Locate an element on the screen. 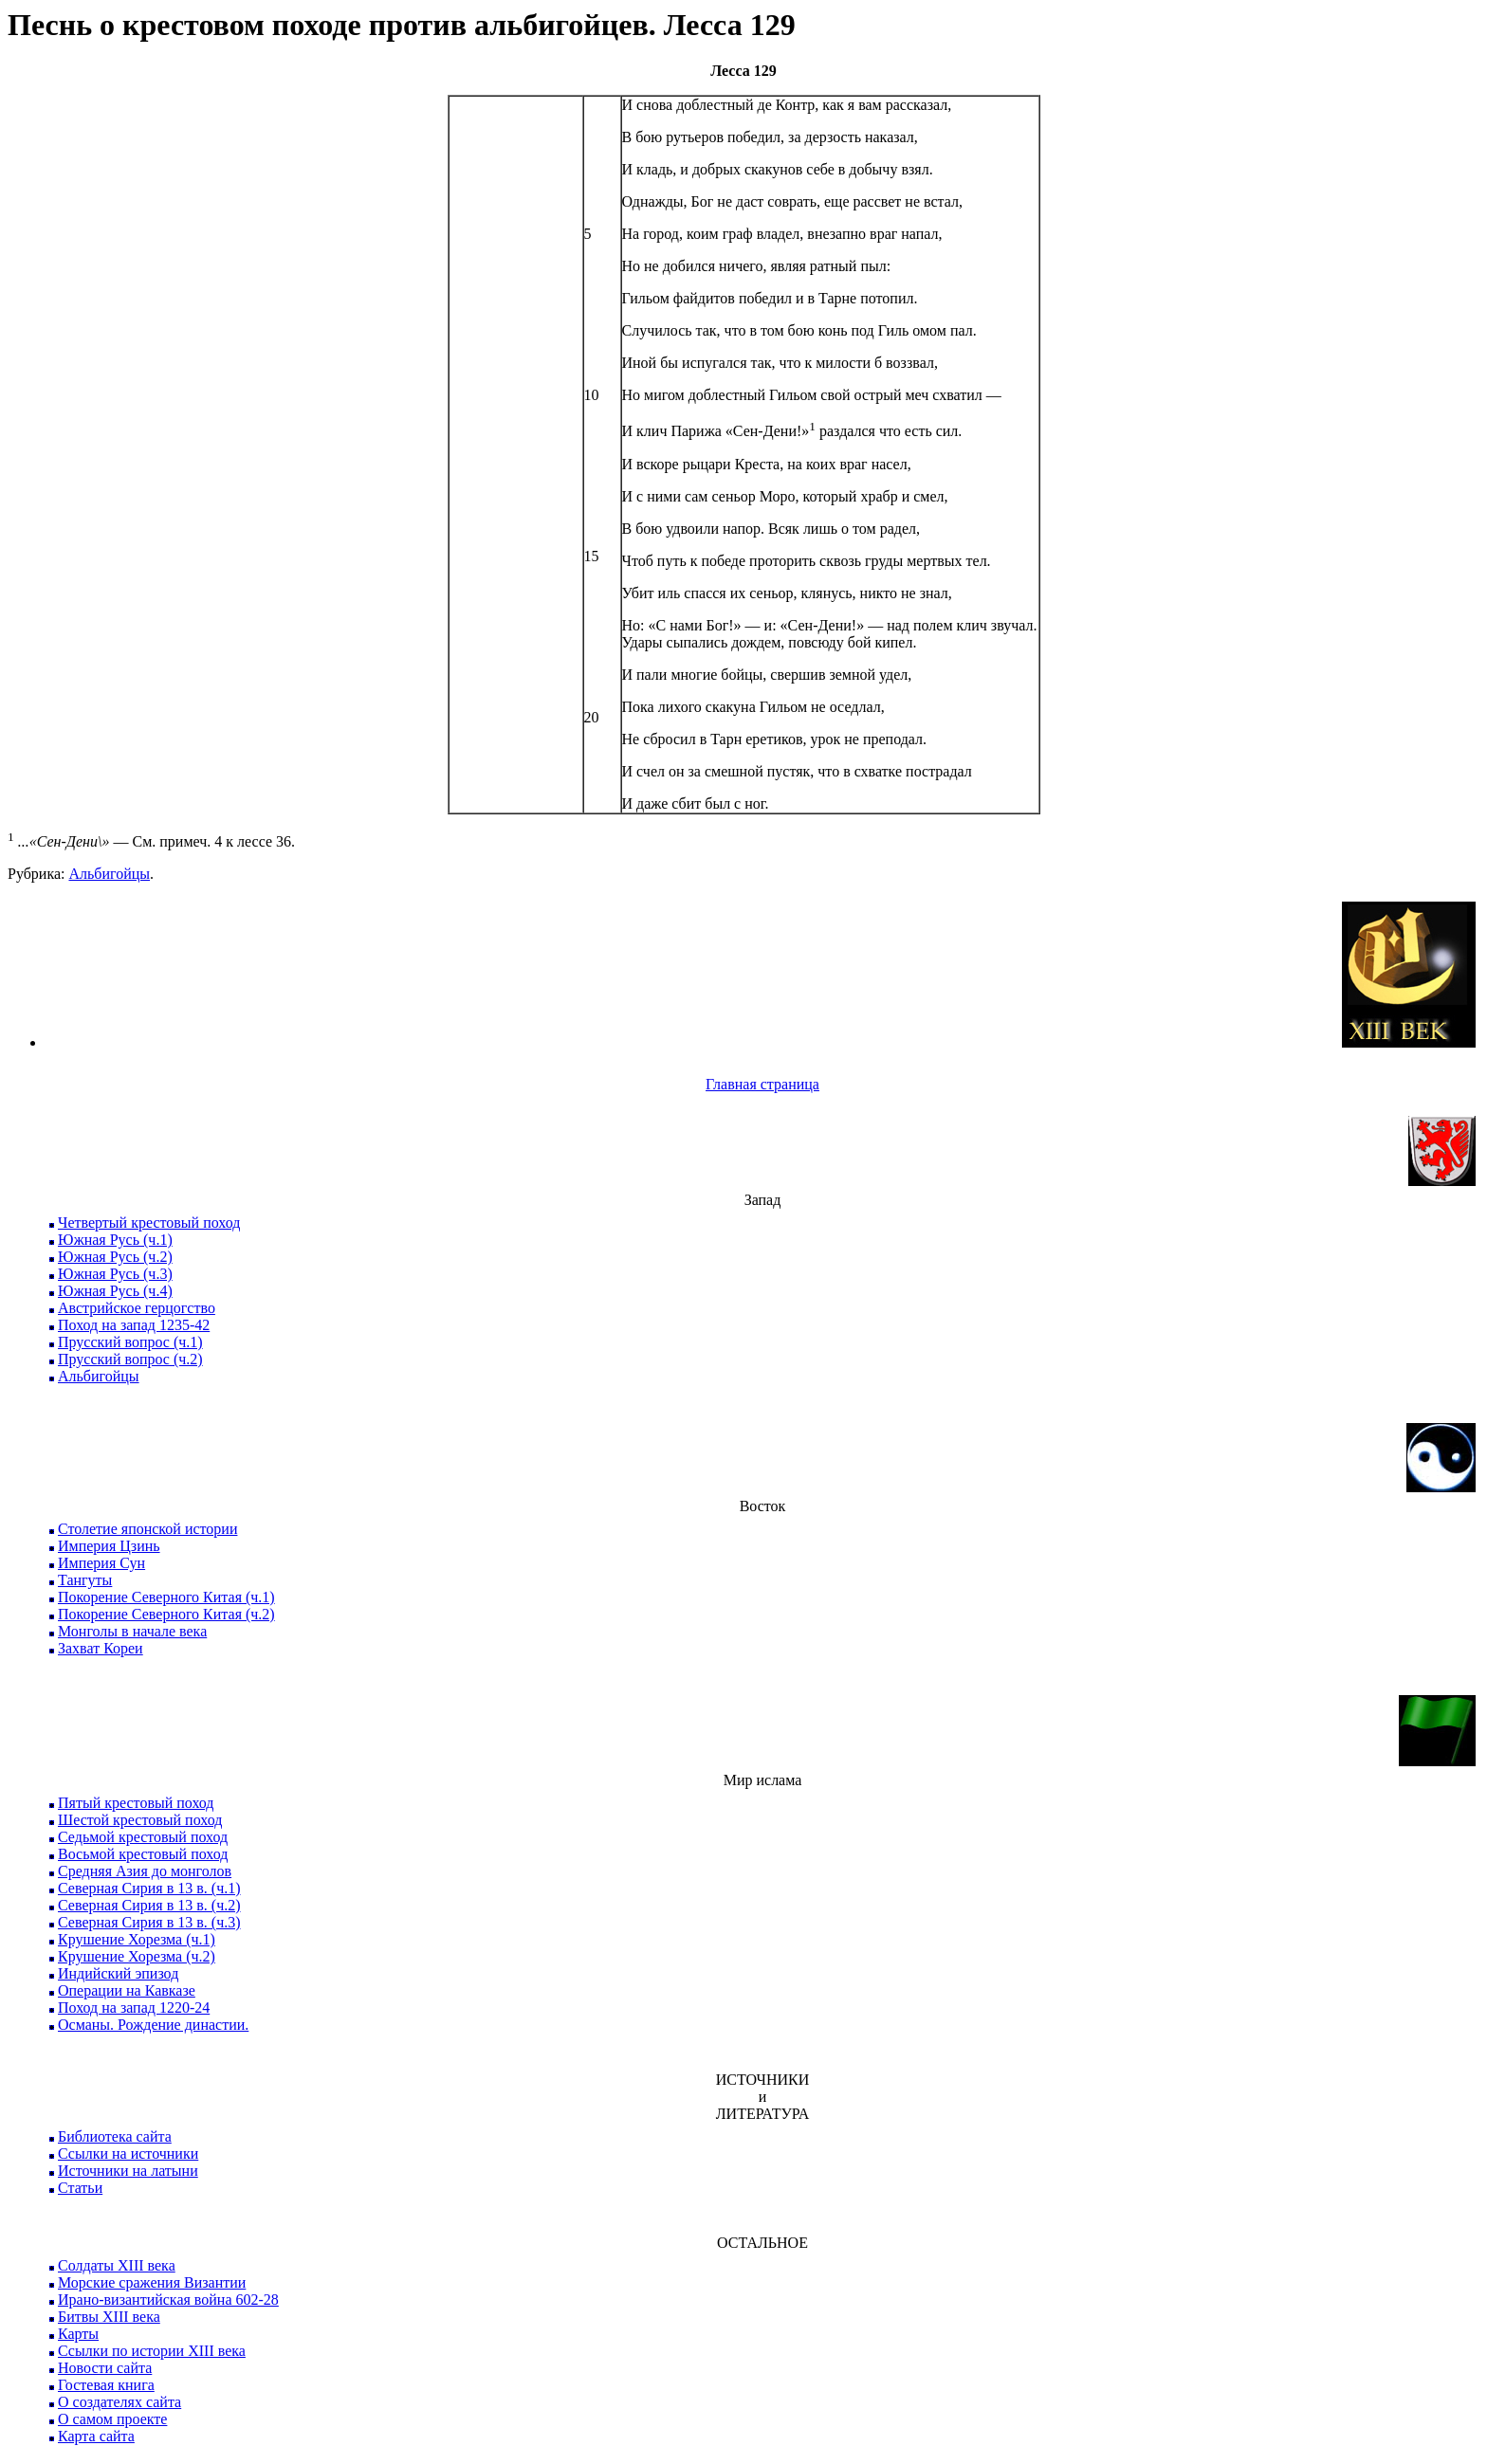 The width and height of the screenshot is (1487, 2464). Южная Русь (ч.3) is located at coordinates (115, 1274).